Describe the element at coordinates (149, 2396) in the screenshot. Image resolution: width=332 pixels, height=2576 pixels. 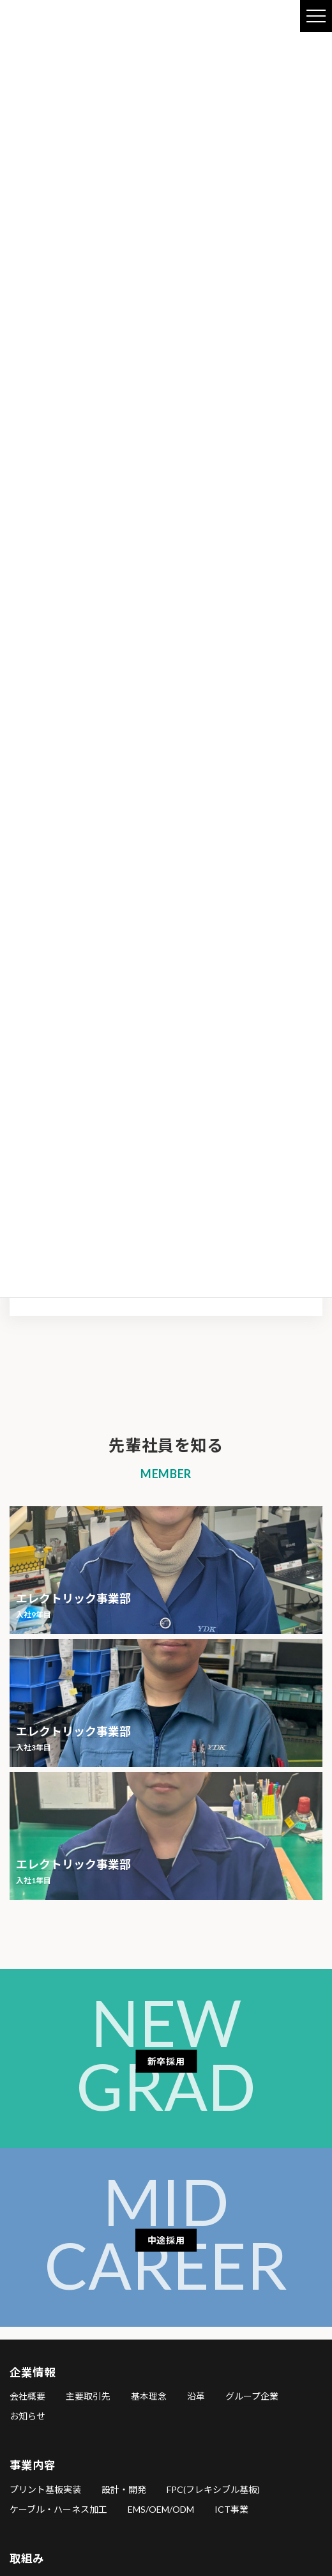
I see `基本理念` at that location.